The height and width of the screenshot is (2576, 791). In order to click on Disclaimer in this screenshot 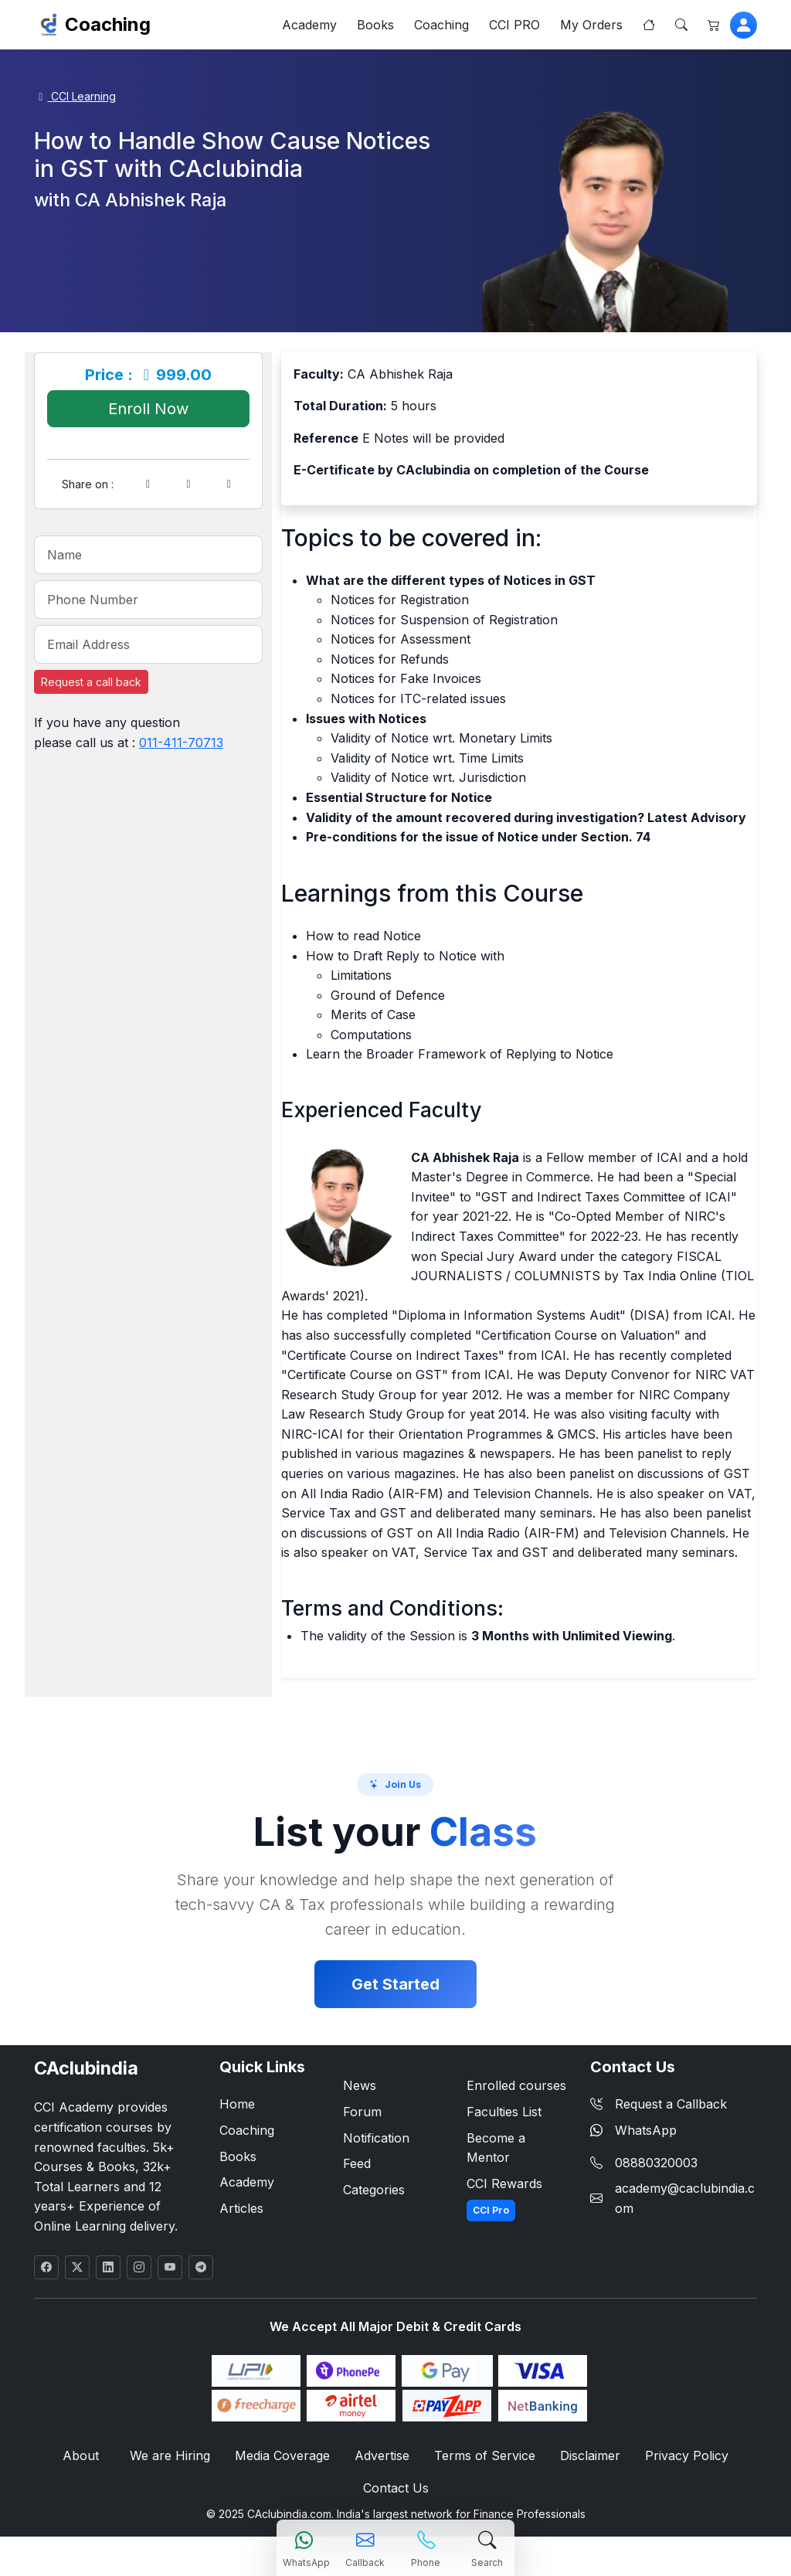, I will do `click(590, 2455)`.